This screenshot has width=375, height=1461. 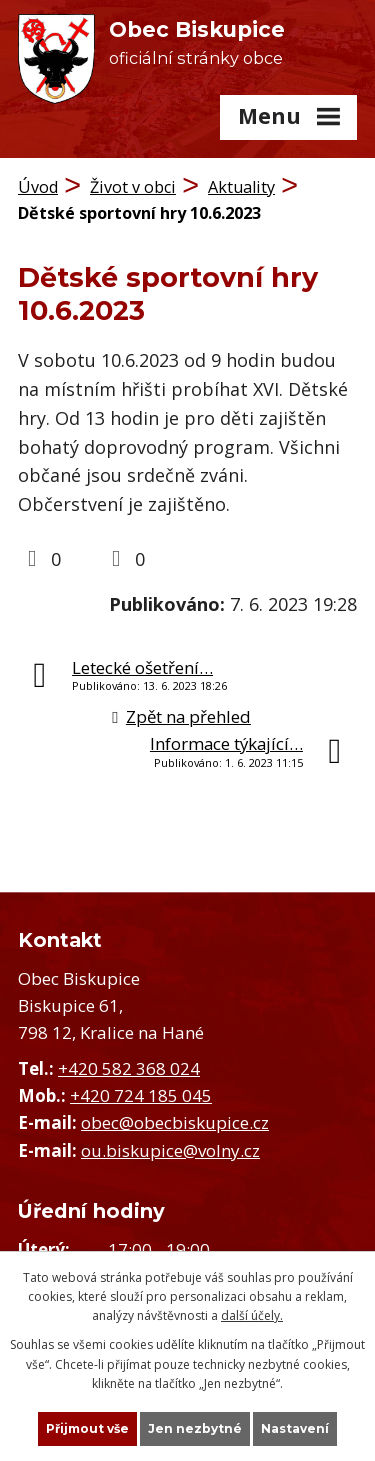 I want to click on +420 582 368 024, so click(x=129, y=1068).